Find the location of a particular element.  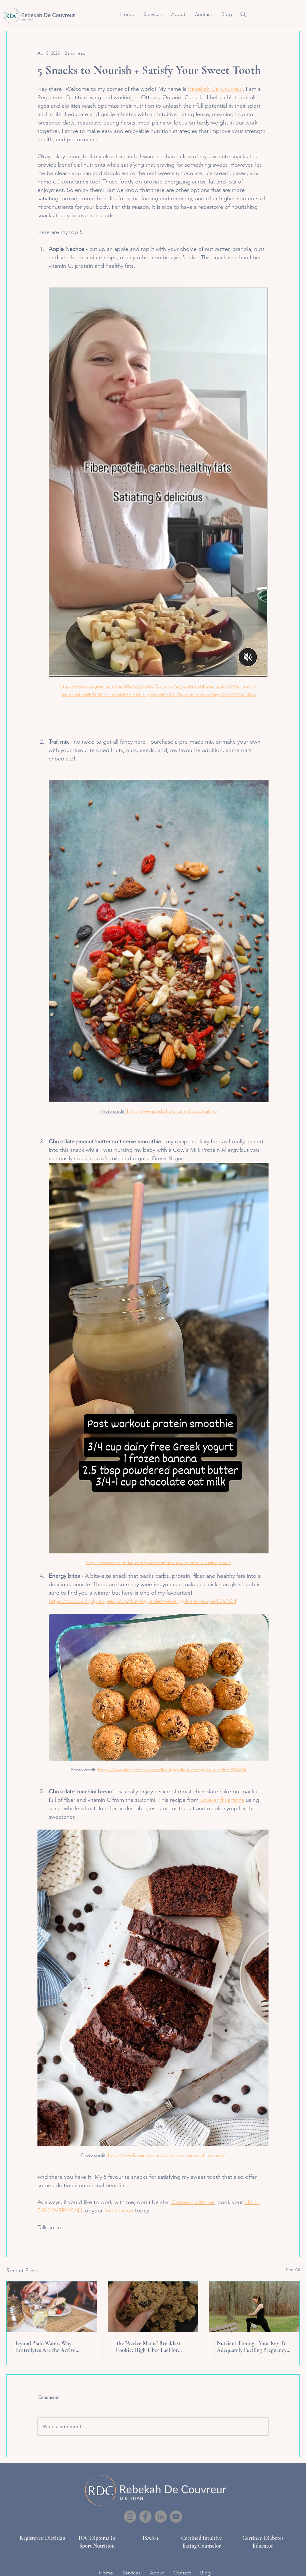

[button] is located at coordinates (152, 14).